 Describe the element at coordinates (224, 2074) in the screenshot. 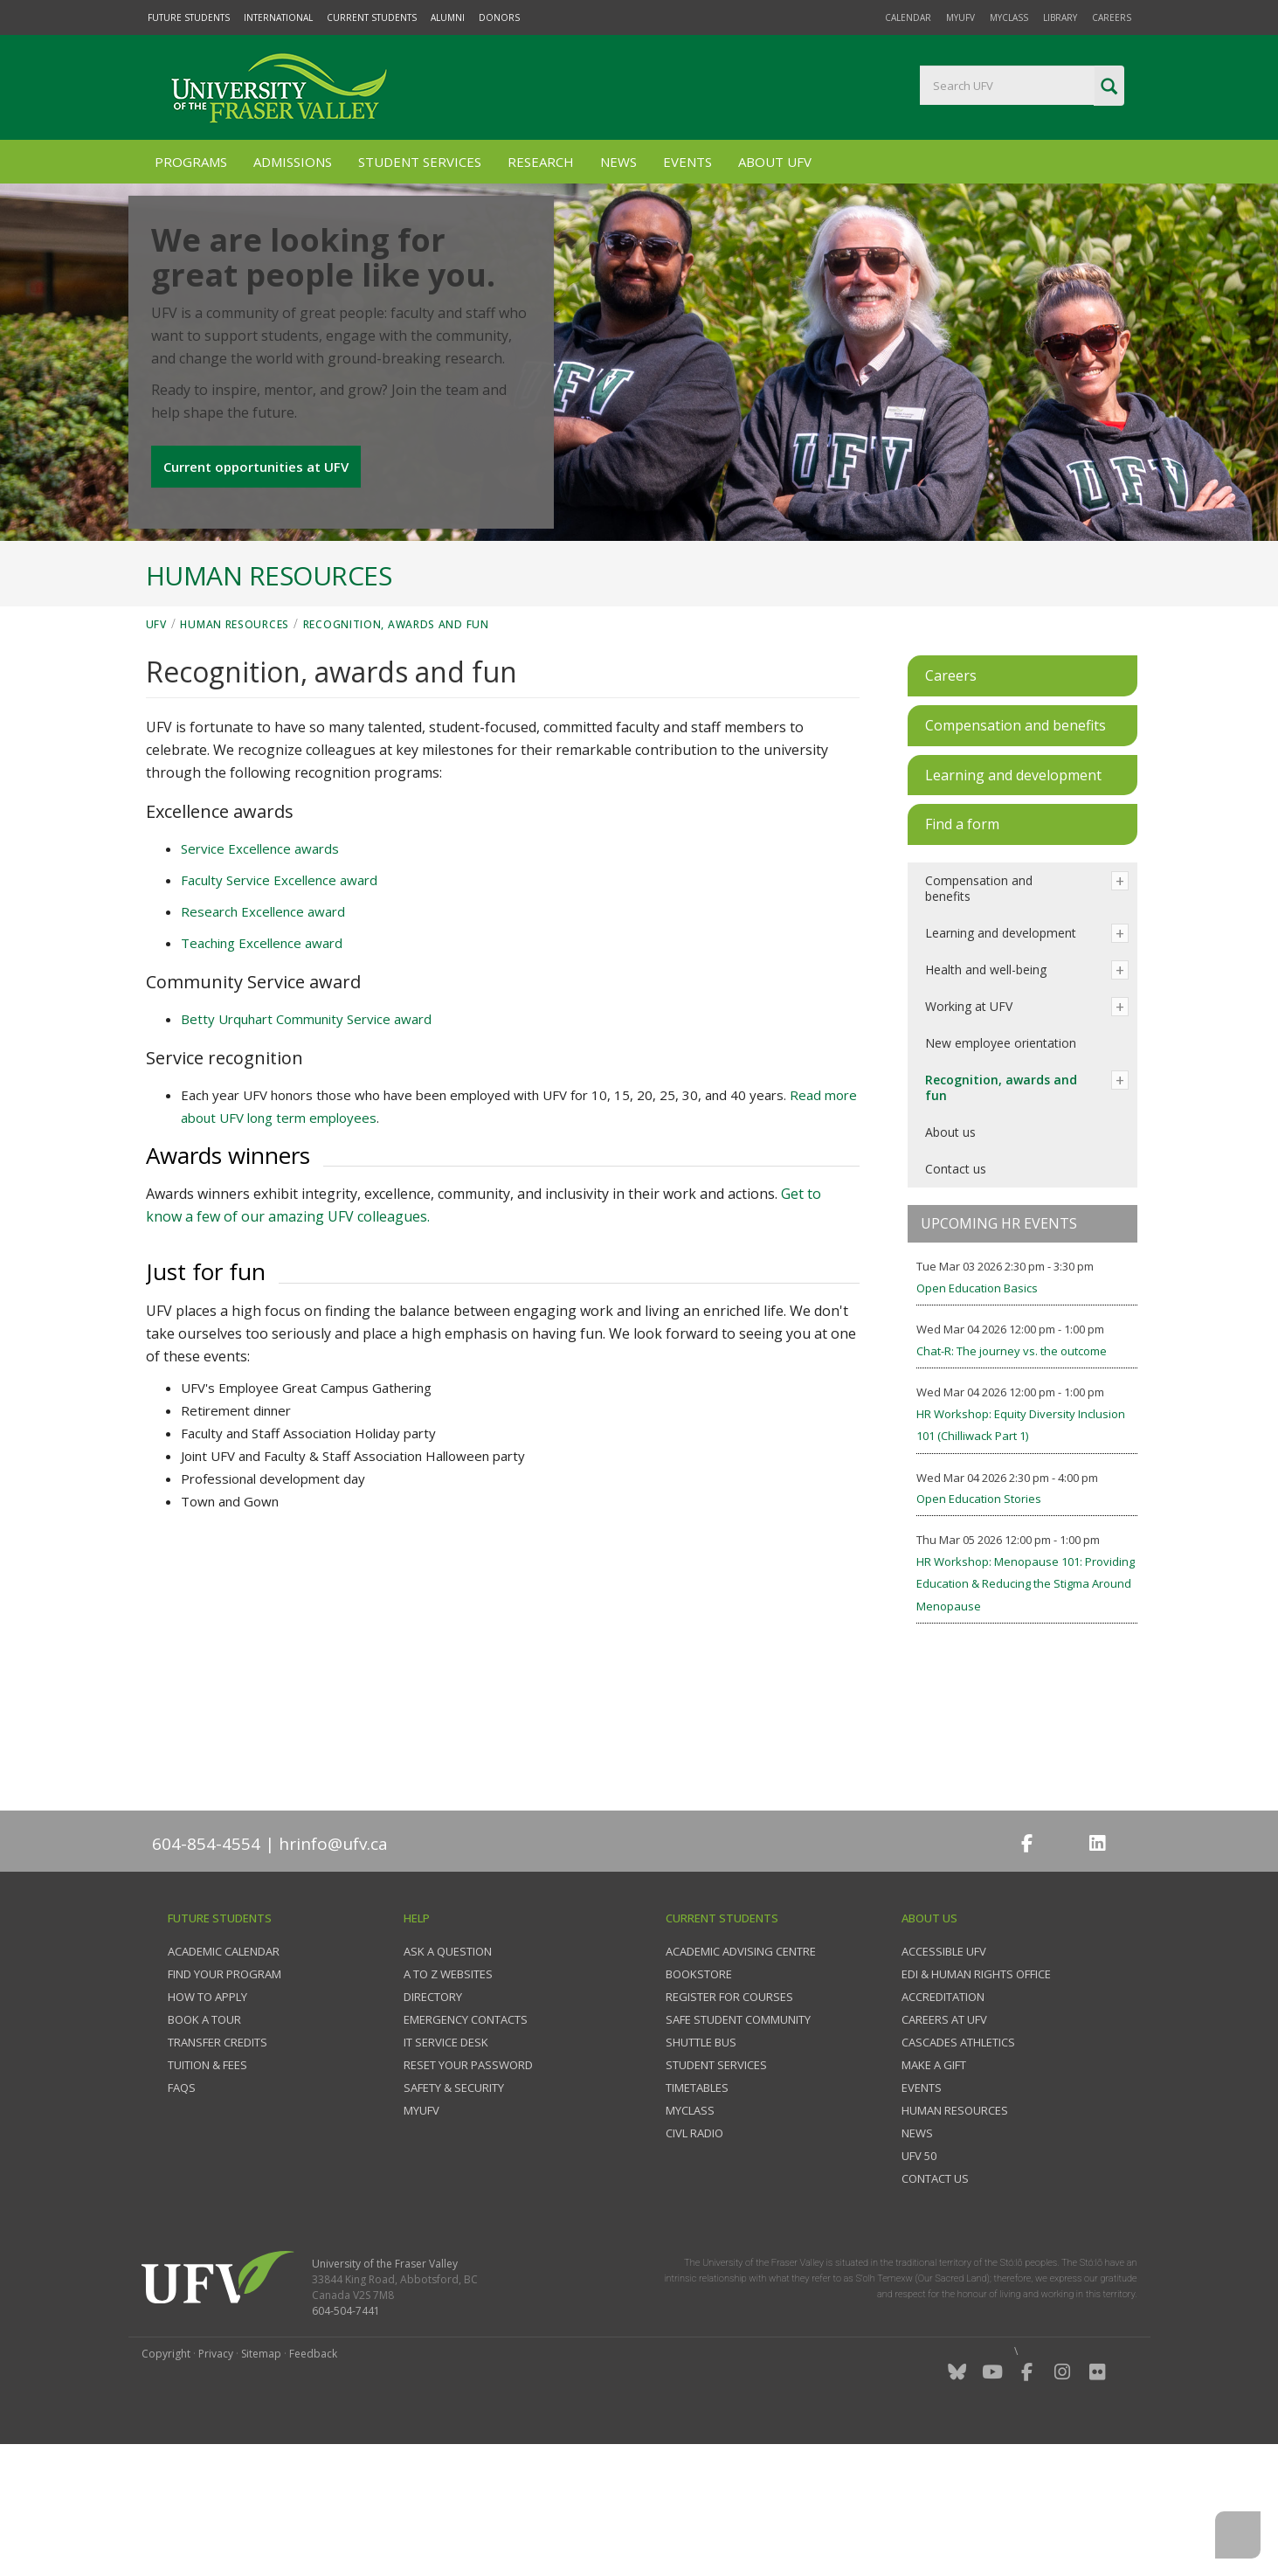

I see `Academic Calendar` at that location.